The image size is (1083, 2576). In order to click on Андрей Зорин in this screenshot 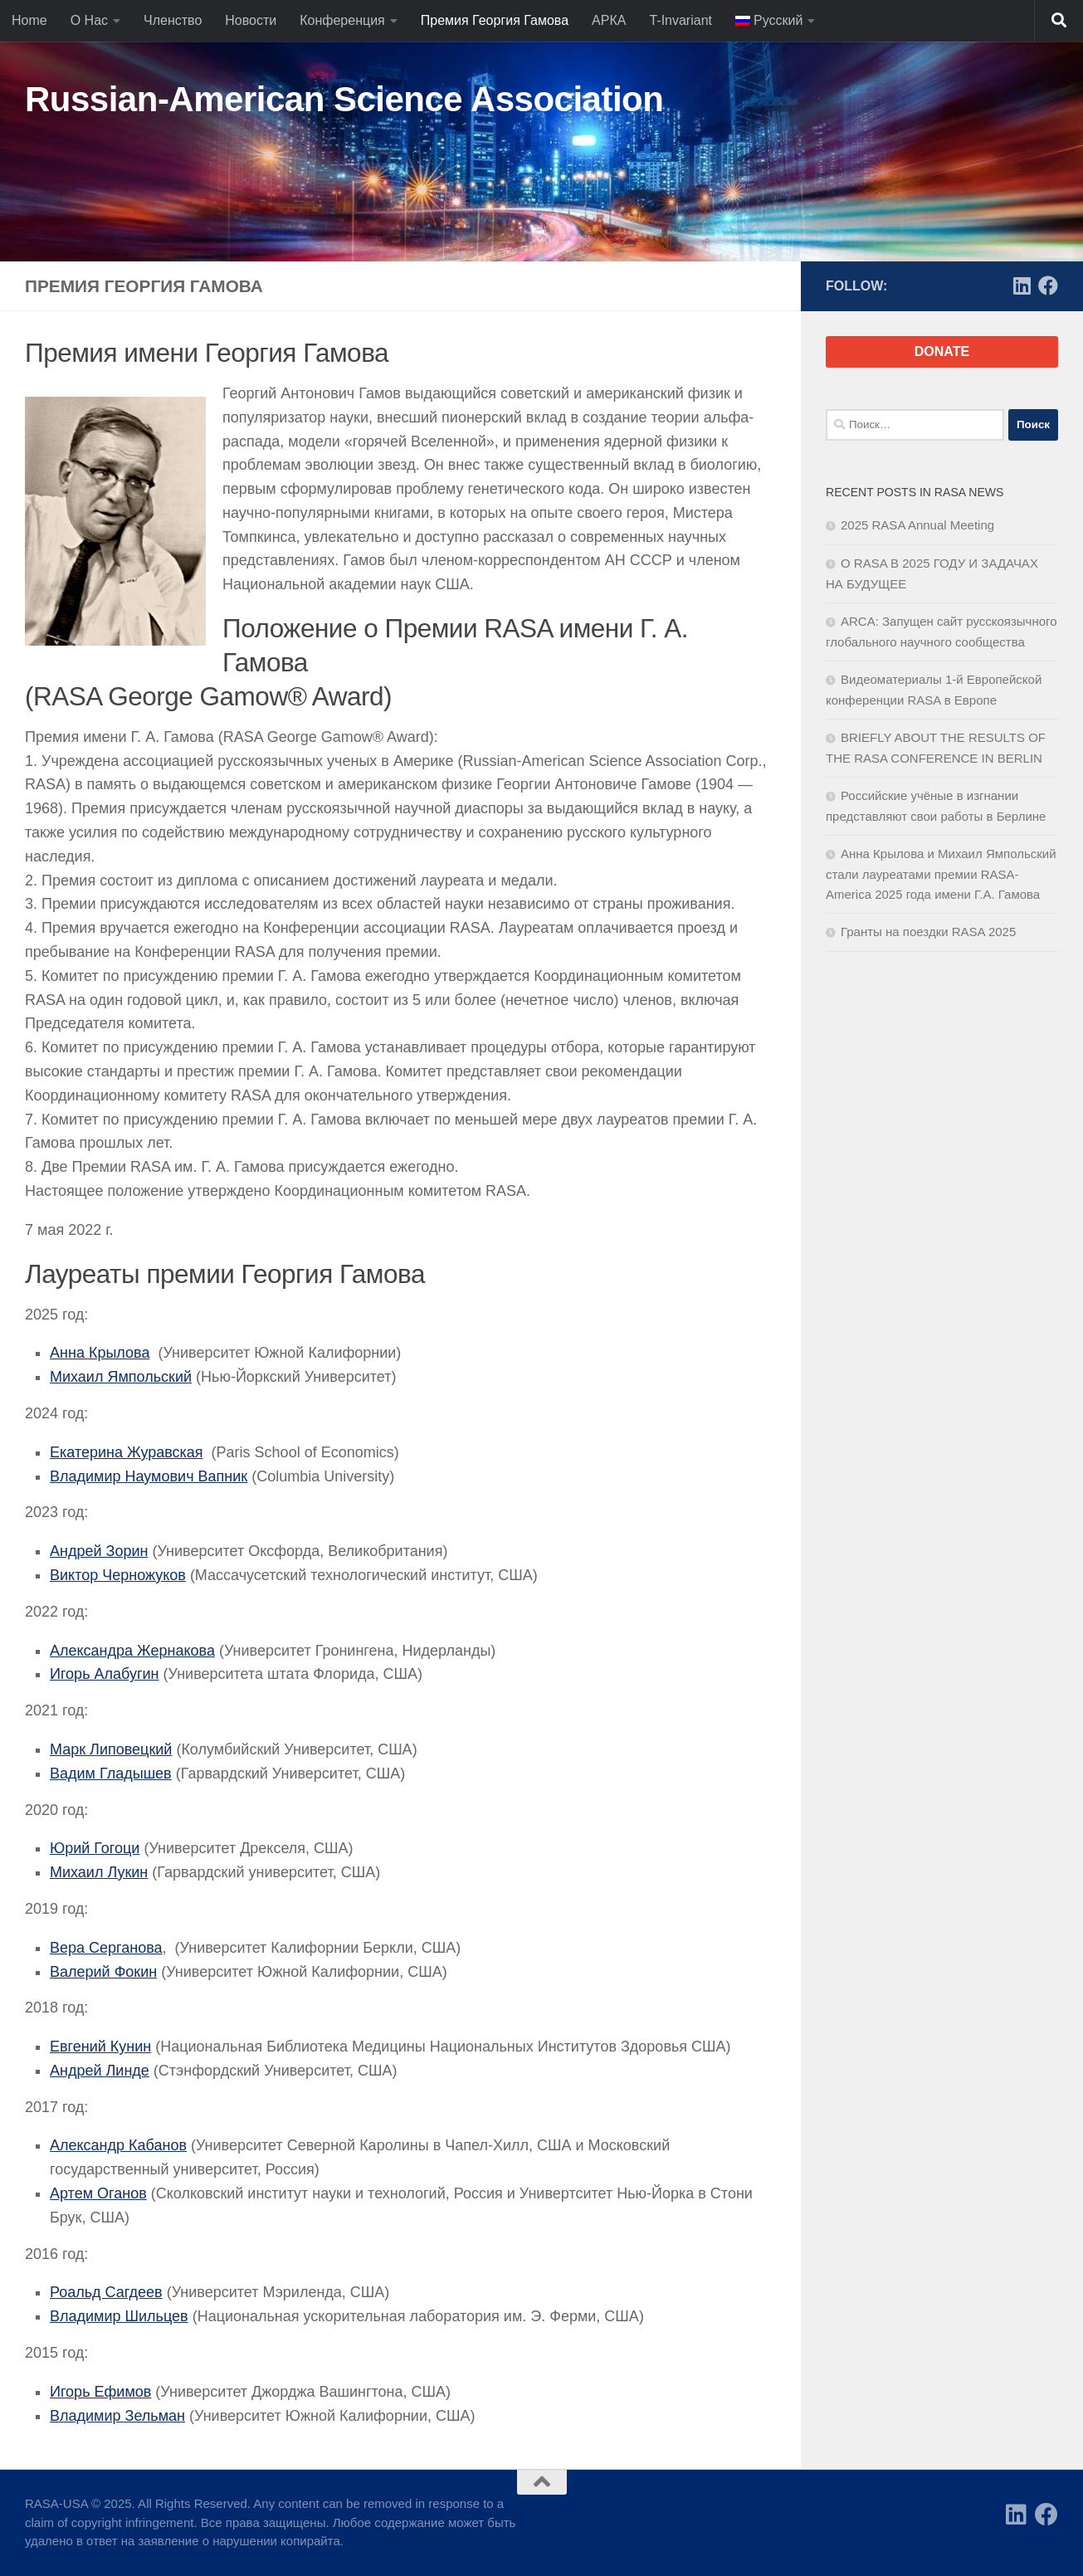, I will do `click(99, 1551)`.